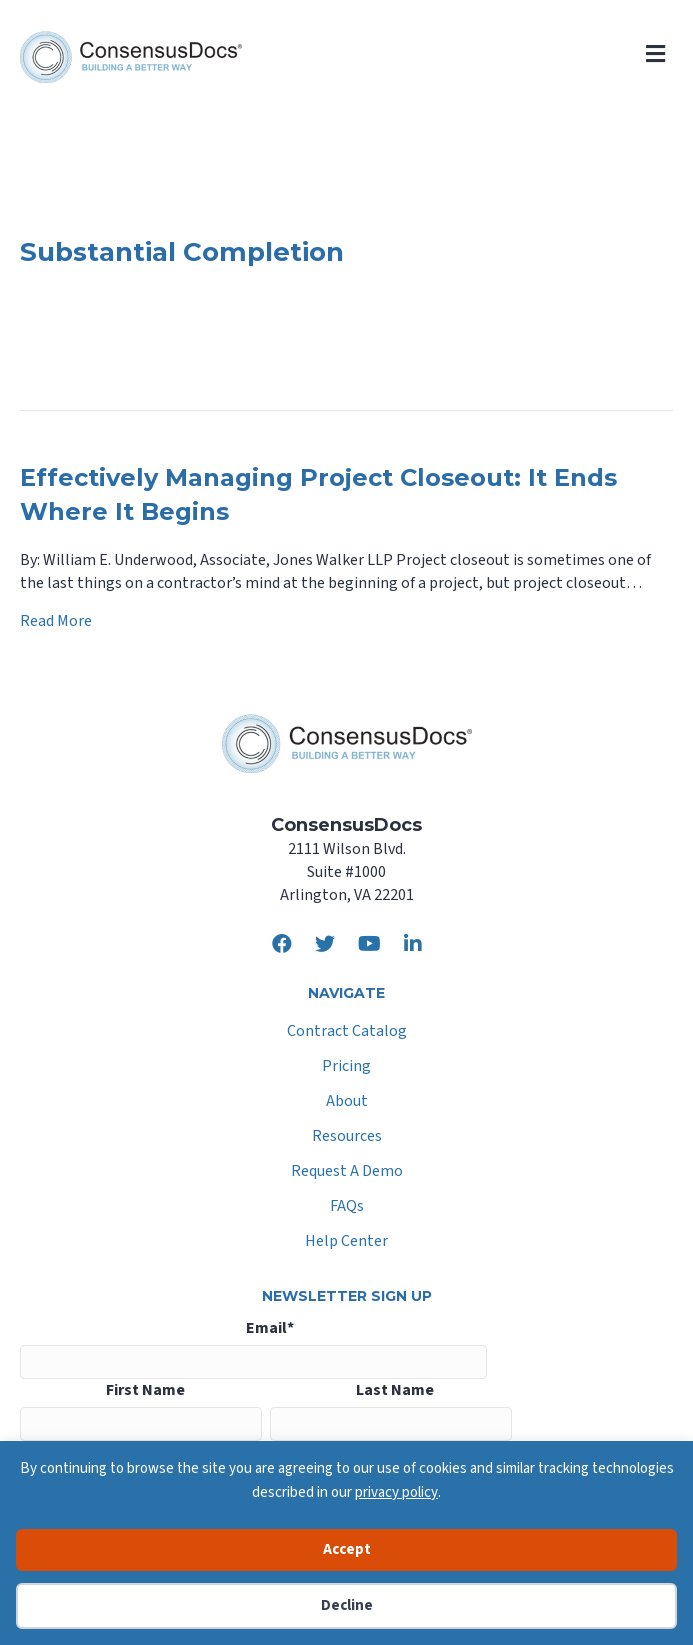 This screenshot has height=1645, width=693. Describe the element at coordinates (396, 1492) in the screenshot. I see `privacy policy` at that location.